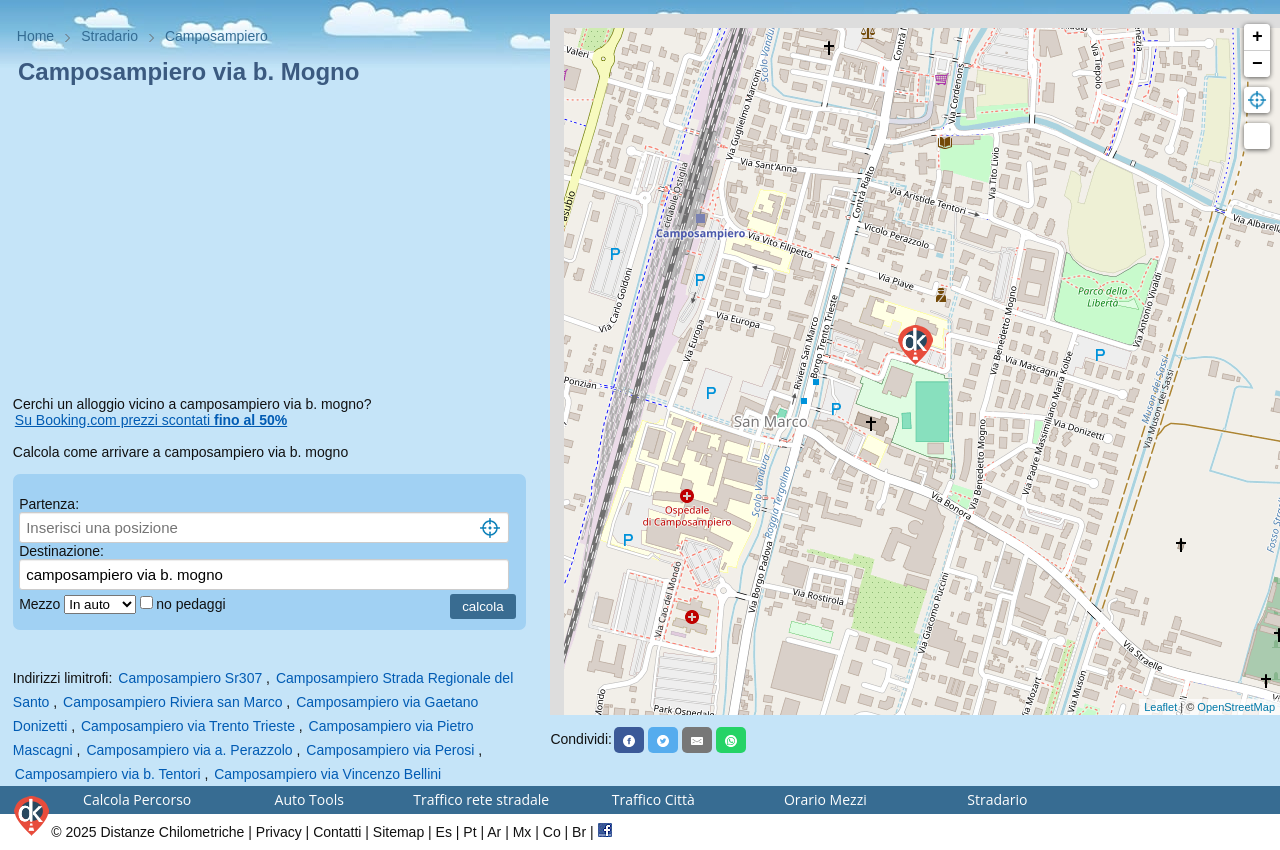 Image resolution: width=1280 pixels, height=850 pixels. Describe the element at coordinates (522, 832) in the screenshot. I see `Mx` at that location.